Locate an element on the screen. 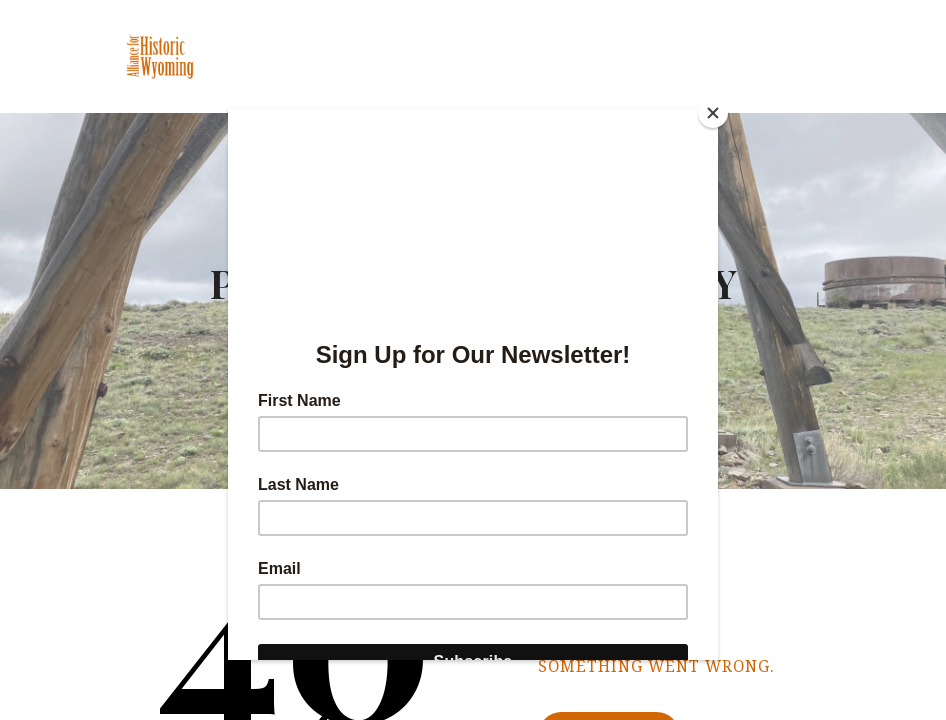  [Close] is located at coordinates (713, 113).